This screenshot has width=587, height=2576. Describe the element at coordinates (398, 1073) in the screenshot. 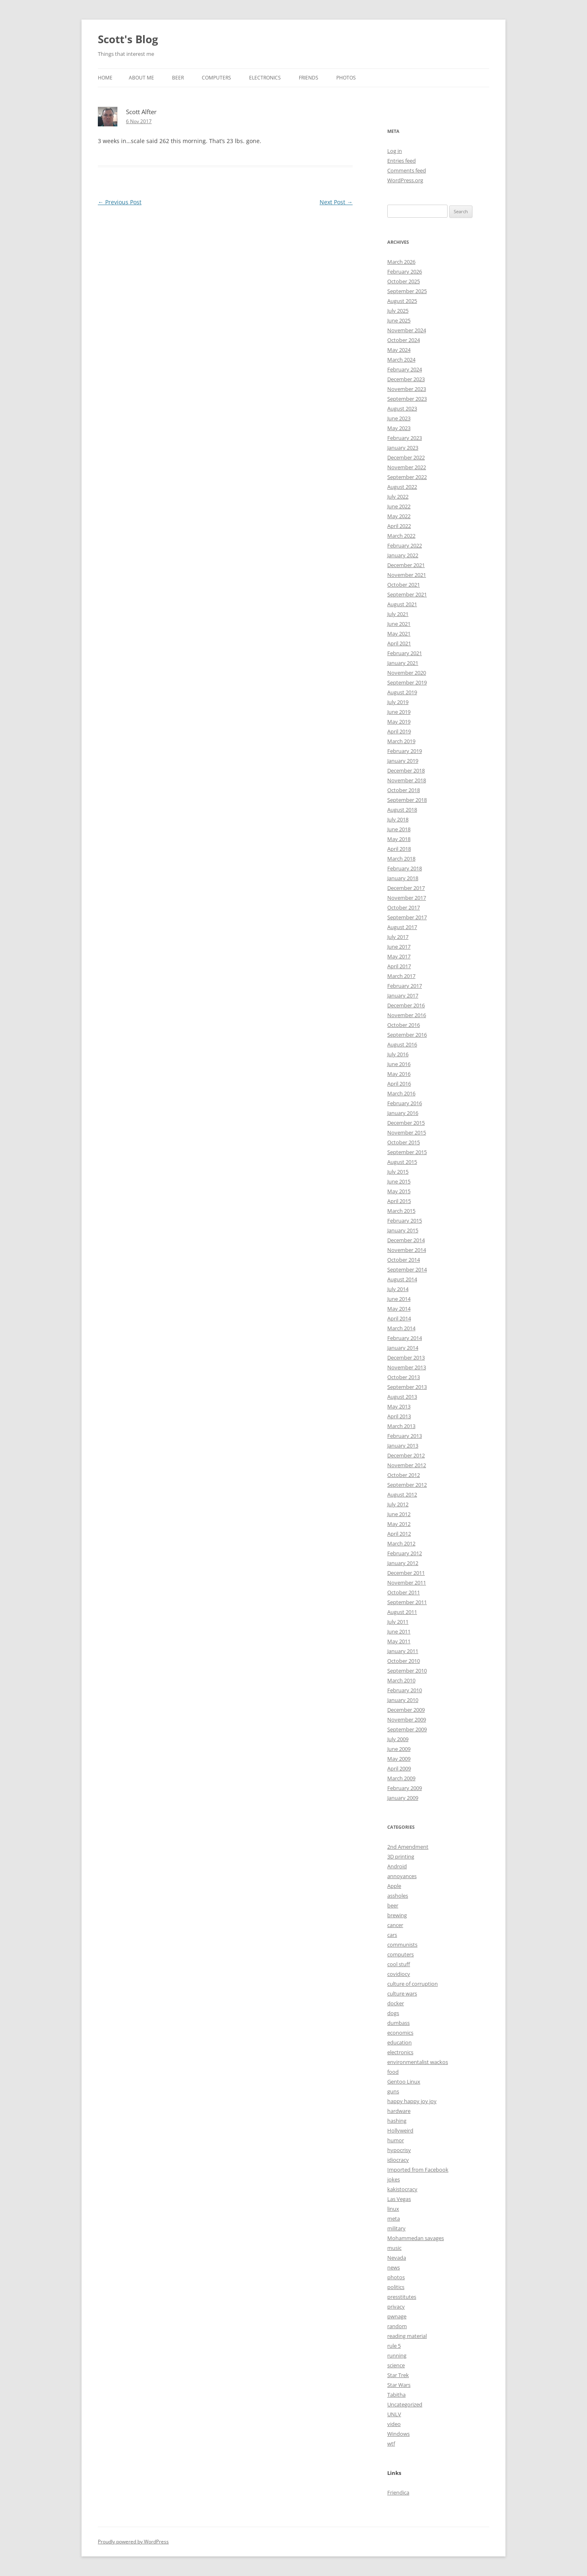

I see `May 2016` at that location.